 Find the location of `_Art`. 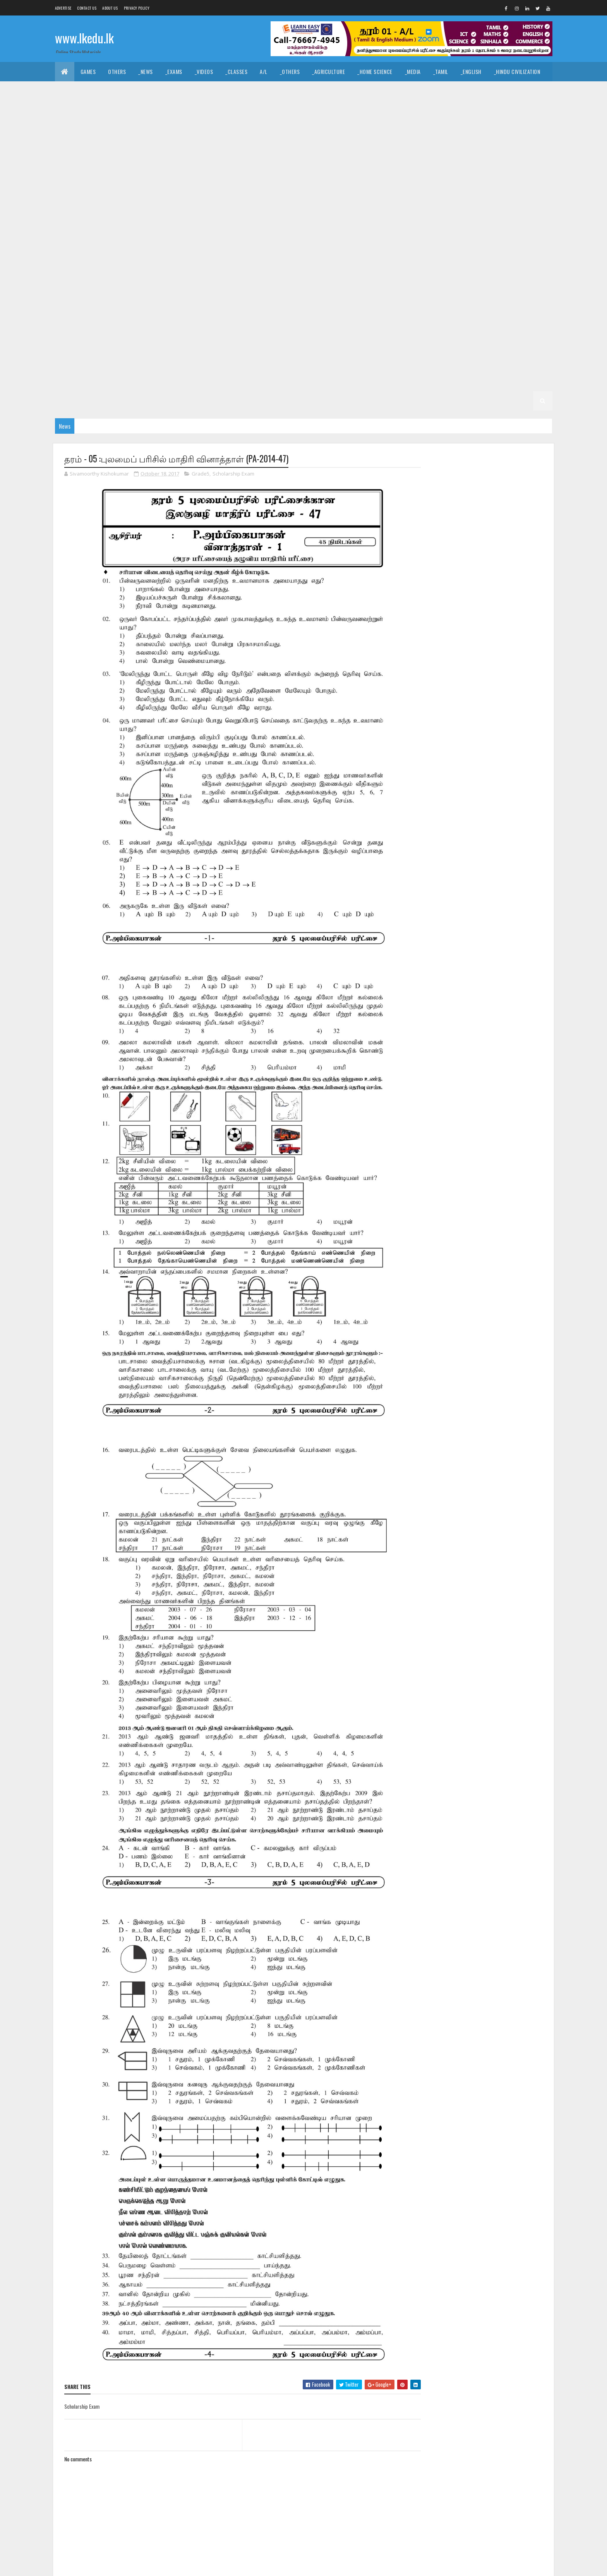

_Art is located at coordinates (245, 91).